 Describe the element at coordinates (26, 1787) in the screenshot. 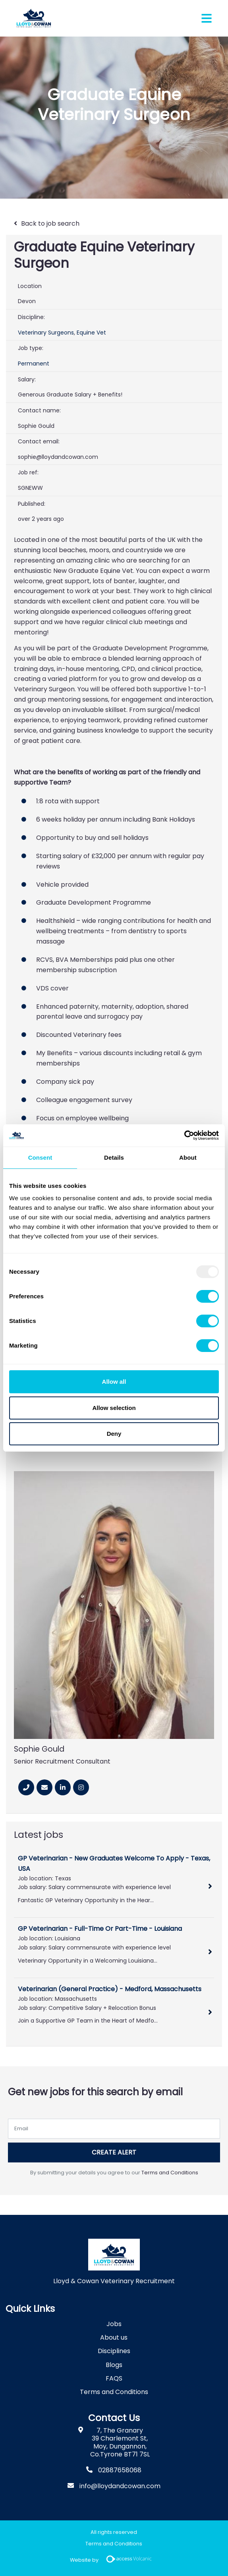

I see `[Phone Number]` at that location.